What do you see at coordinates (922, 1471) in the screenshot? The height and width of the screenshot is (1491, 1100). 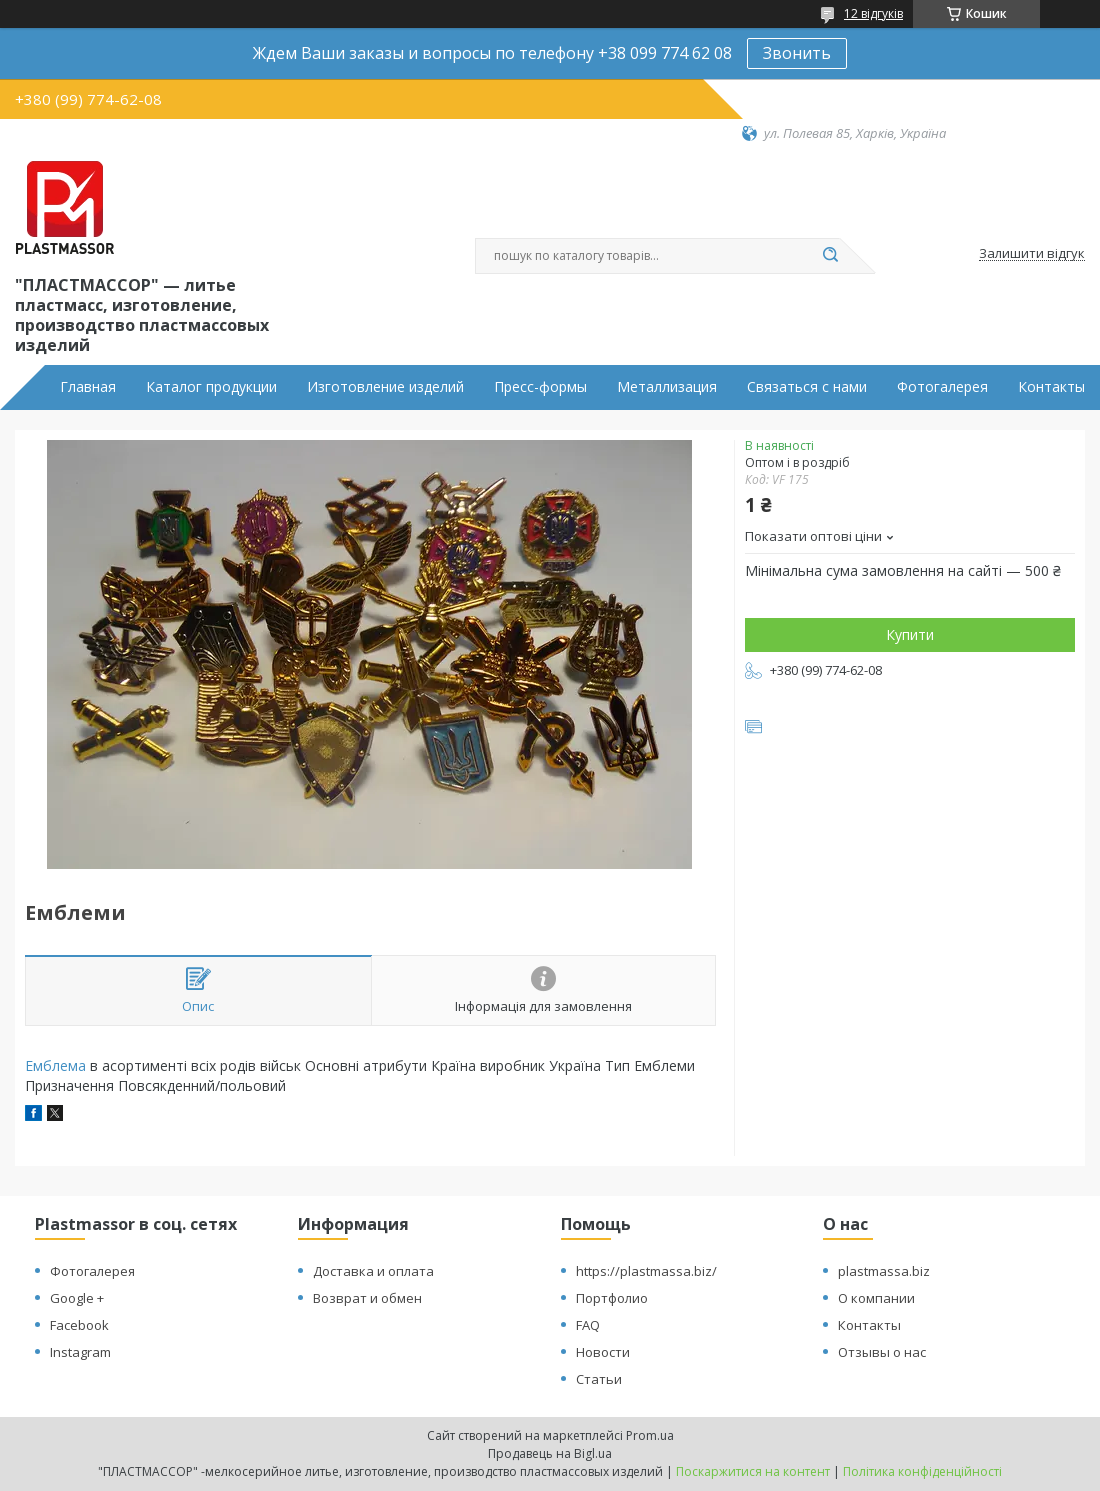 I see `Політика конфіденційності` at bounding box center [922, 1471].